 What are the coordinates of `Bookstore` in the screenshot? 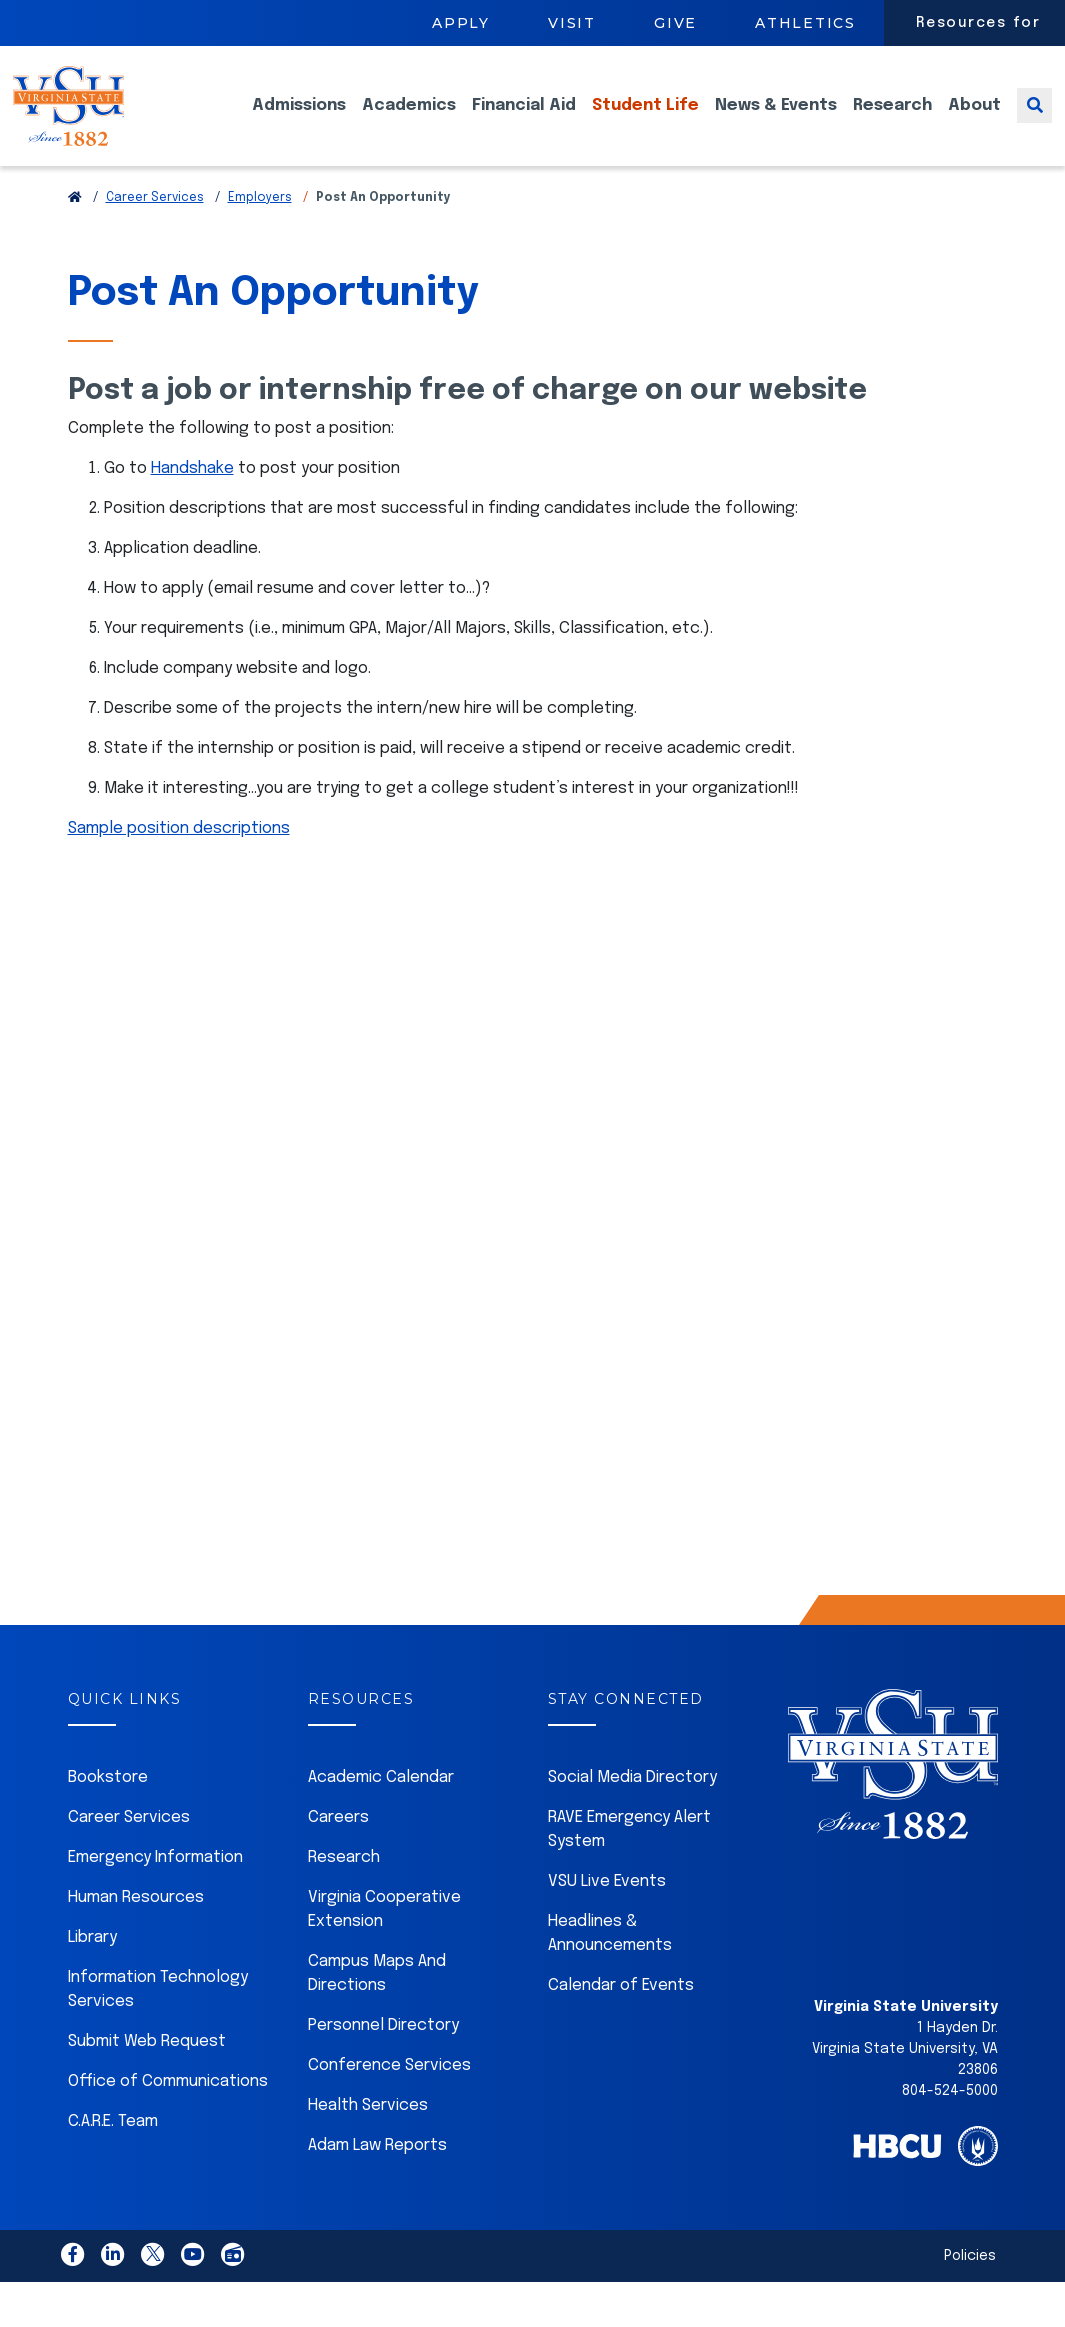 It's located at (108, 1807).